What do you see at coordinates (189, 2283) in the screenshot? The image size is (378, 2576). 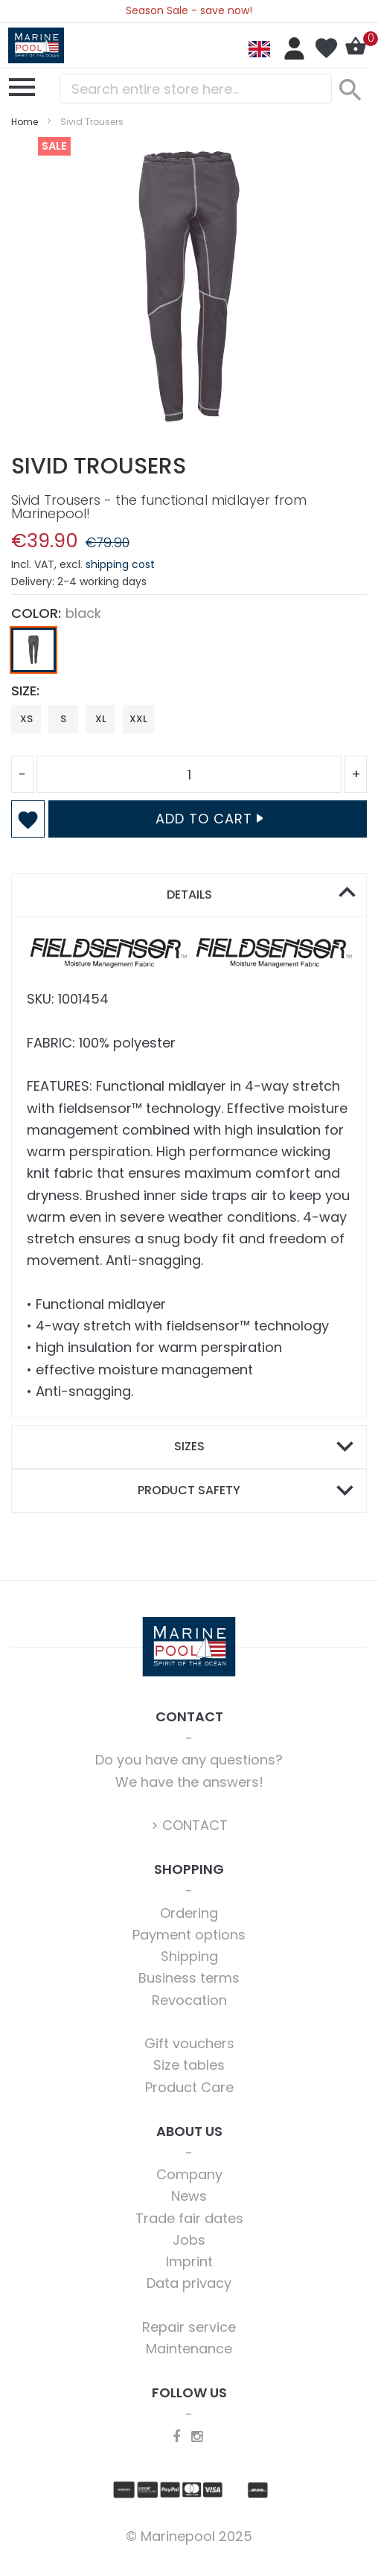 I see `Data privacy` at bounding box center [189, 2283].